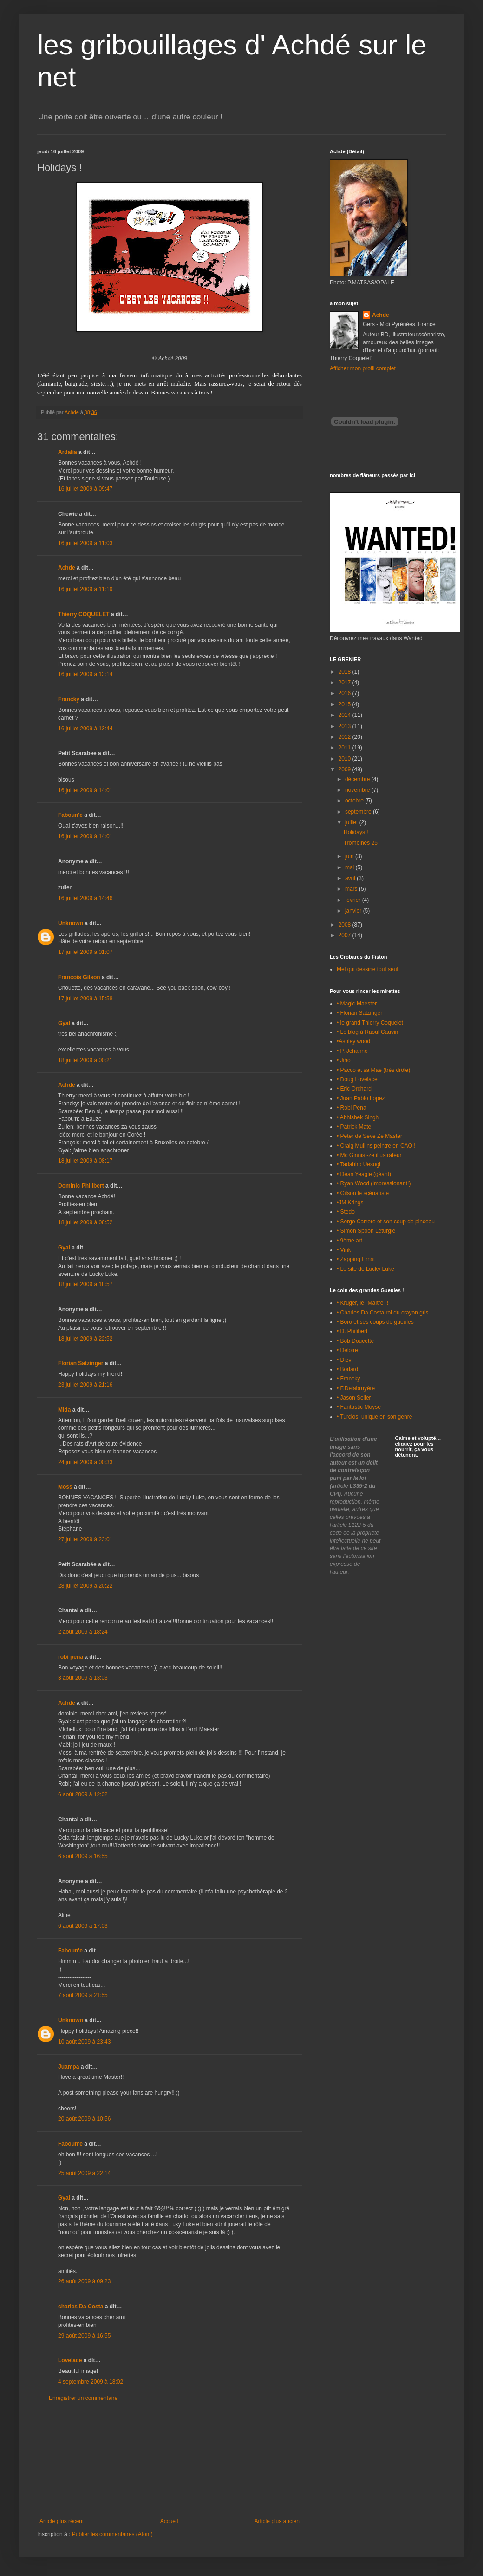 The width and height of the screenshot is (483, 2576). I want to click on • Tadahiro Uesugi, so click(358, 1164).